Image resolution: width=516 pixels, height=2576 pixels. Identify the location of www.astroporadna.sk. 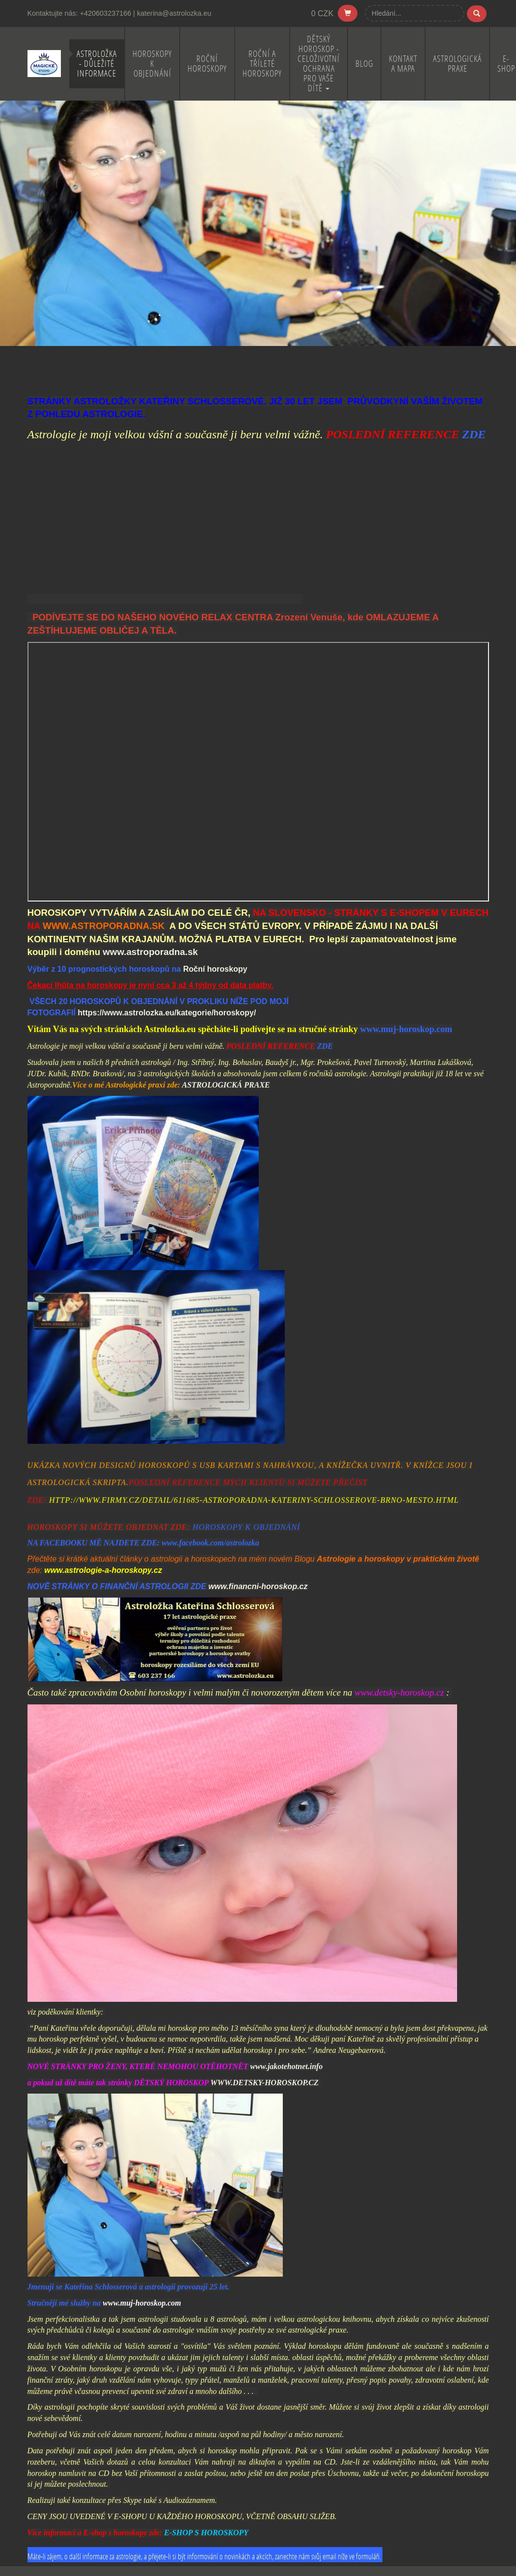
(150, 952).